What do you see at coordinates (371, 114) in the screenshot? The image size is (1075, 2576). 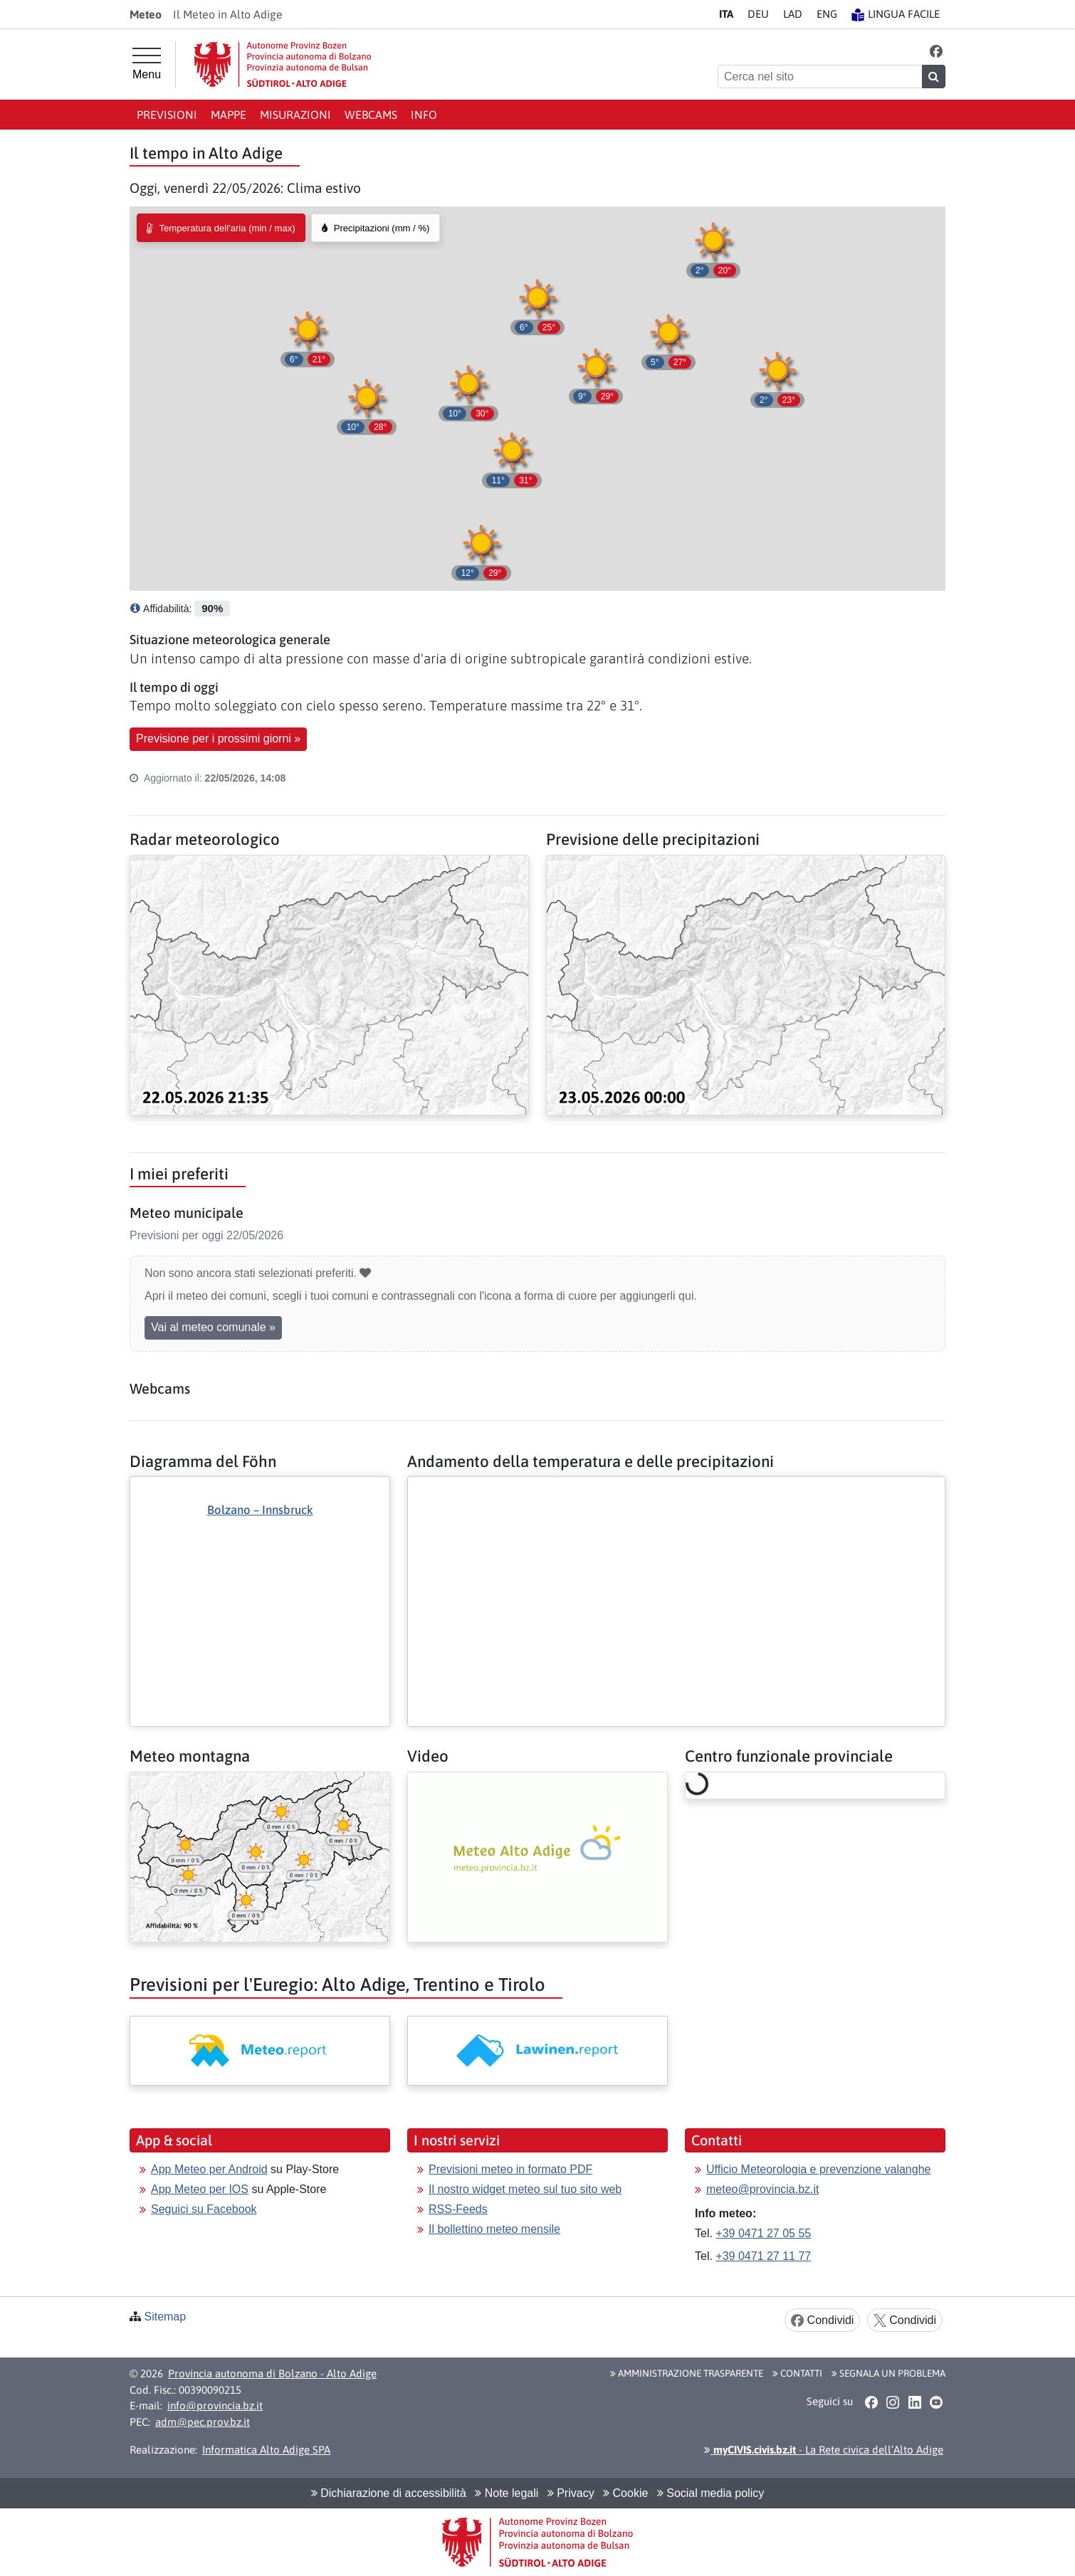 I see `Webcams` at bounding box center [371, 114].